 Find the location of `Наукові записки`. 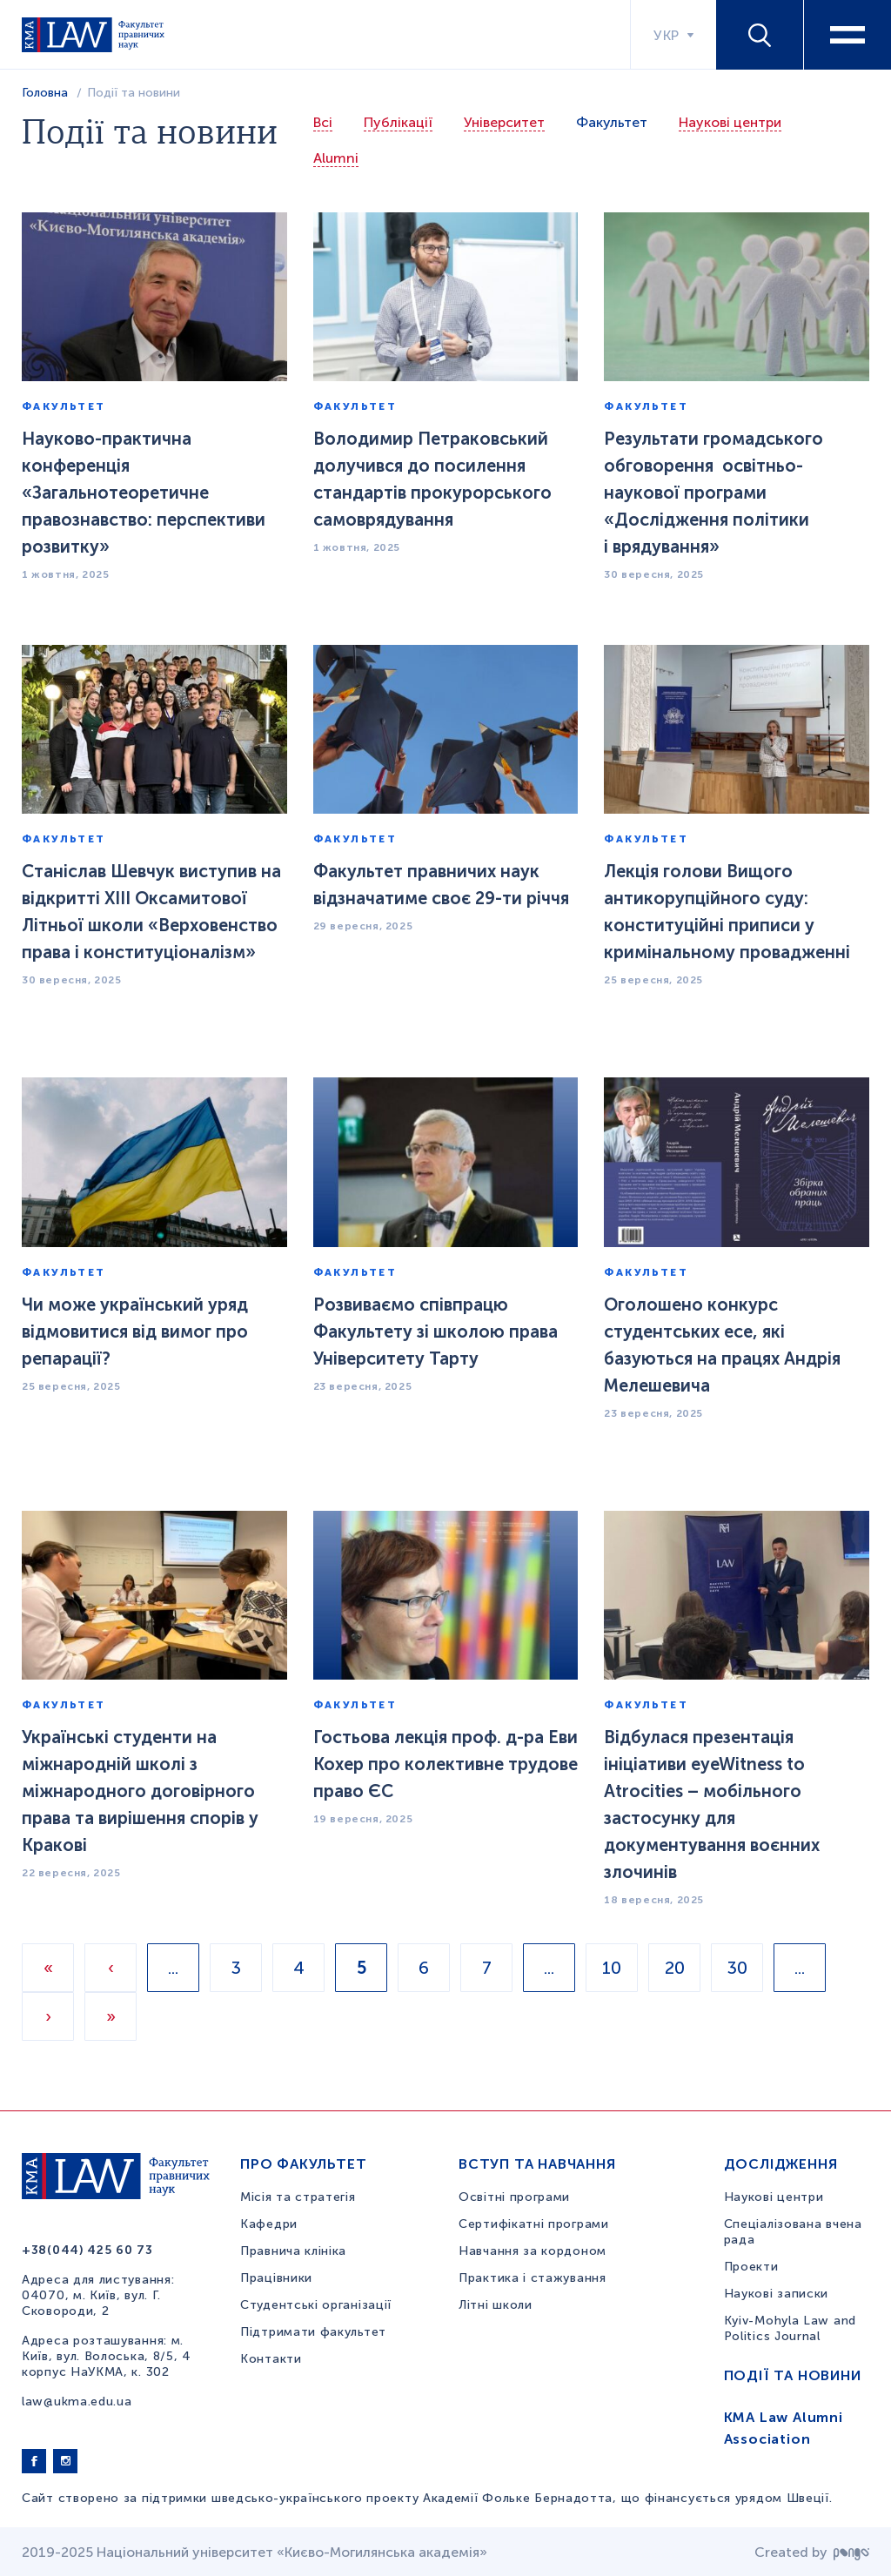

Наукові записки is located at coordinates (776, 2293).